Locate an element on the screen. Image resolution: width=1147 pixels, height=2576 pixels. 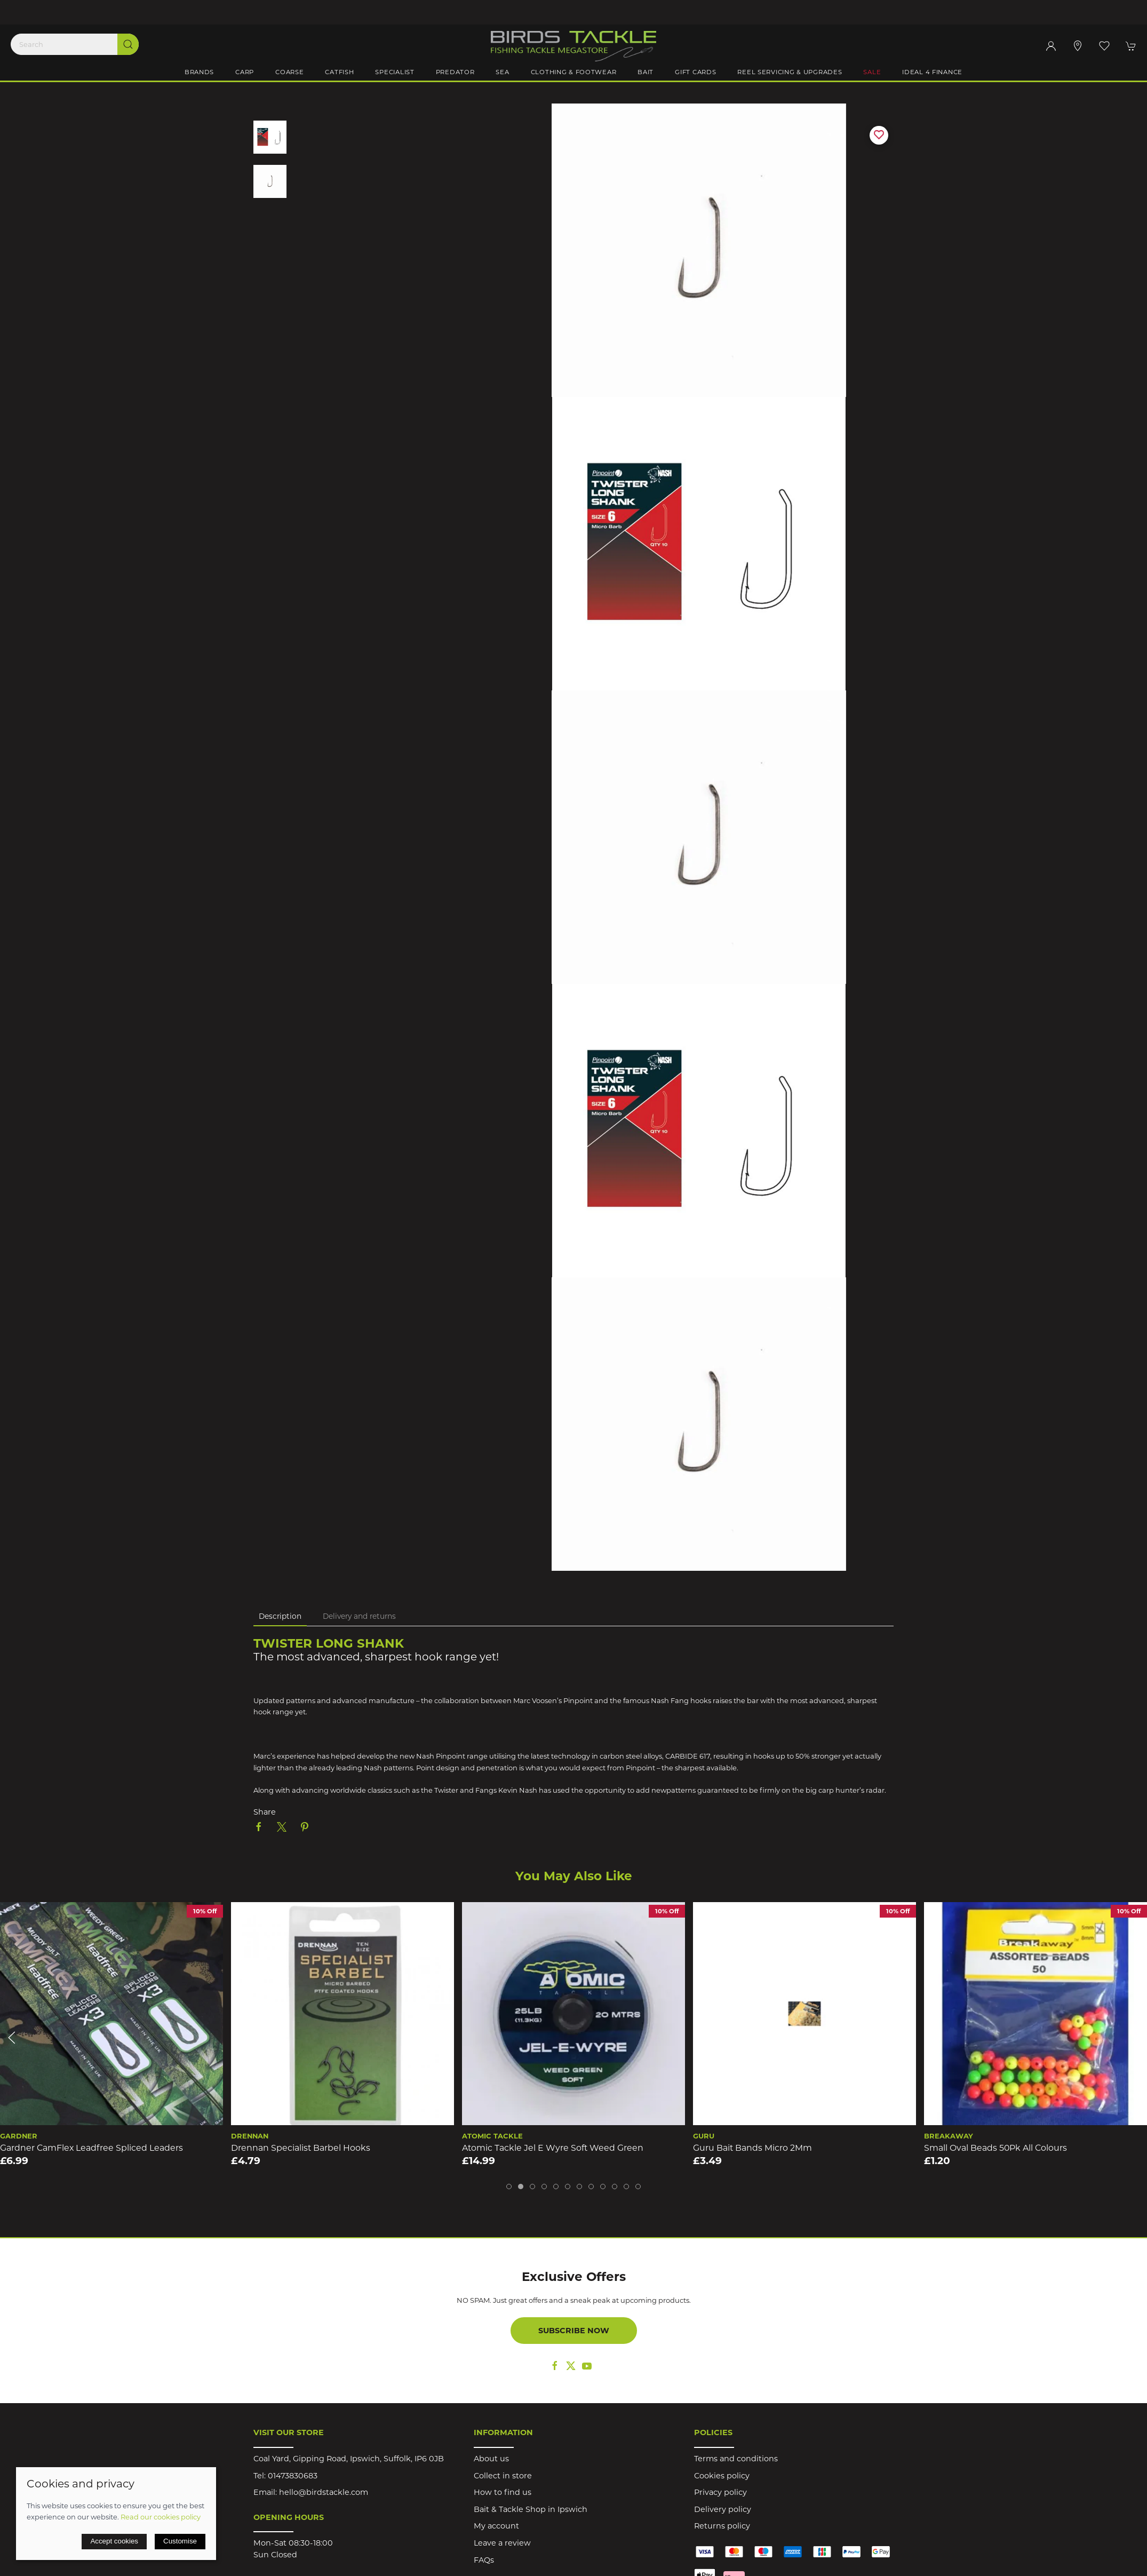
Delivery and returns [tab] is located at coordinates (359, 1616).